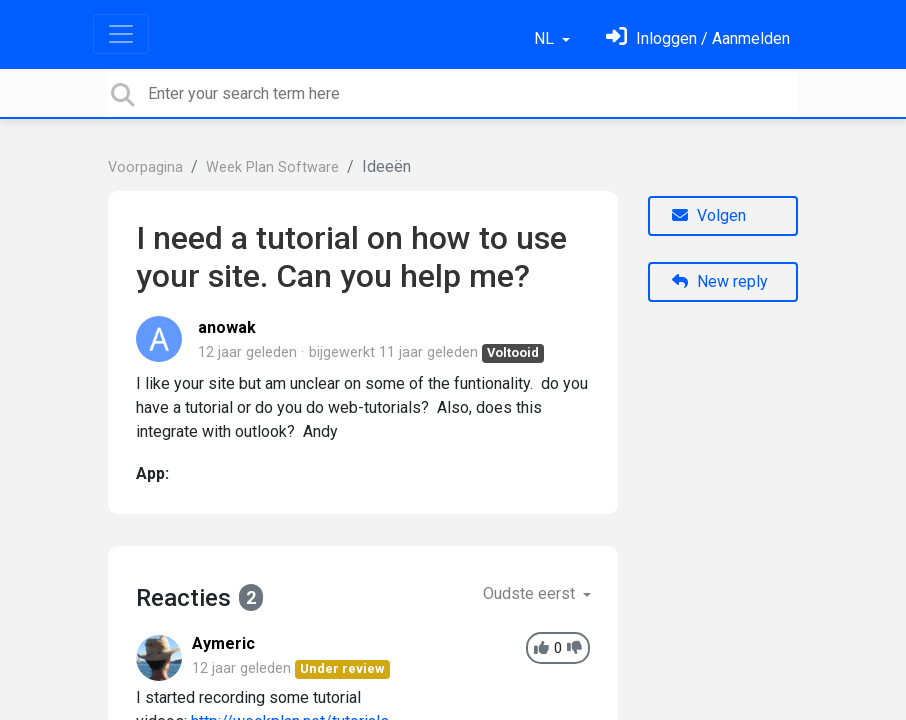  I want to click on [-1], so click(574, 648).